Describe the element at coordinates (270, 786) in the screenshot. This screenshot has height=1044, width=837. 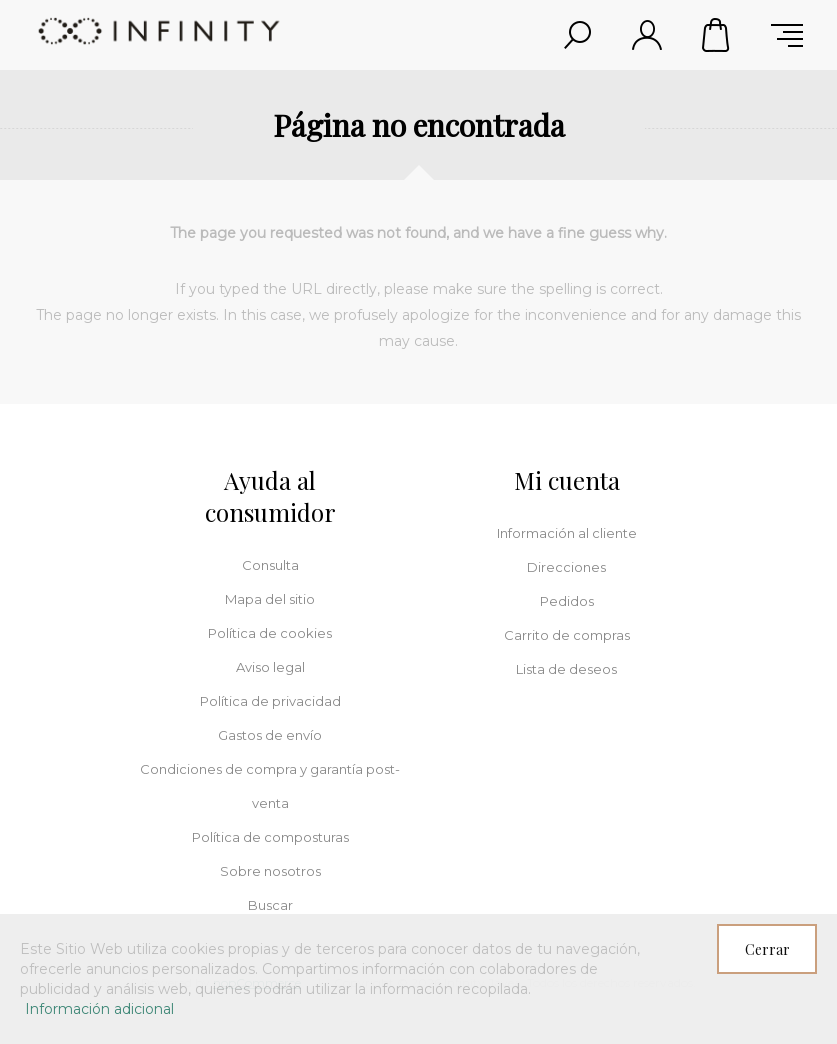
I see `Condiciones de compra y garantía post-venta` at that location.